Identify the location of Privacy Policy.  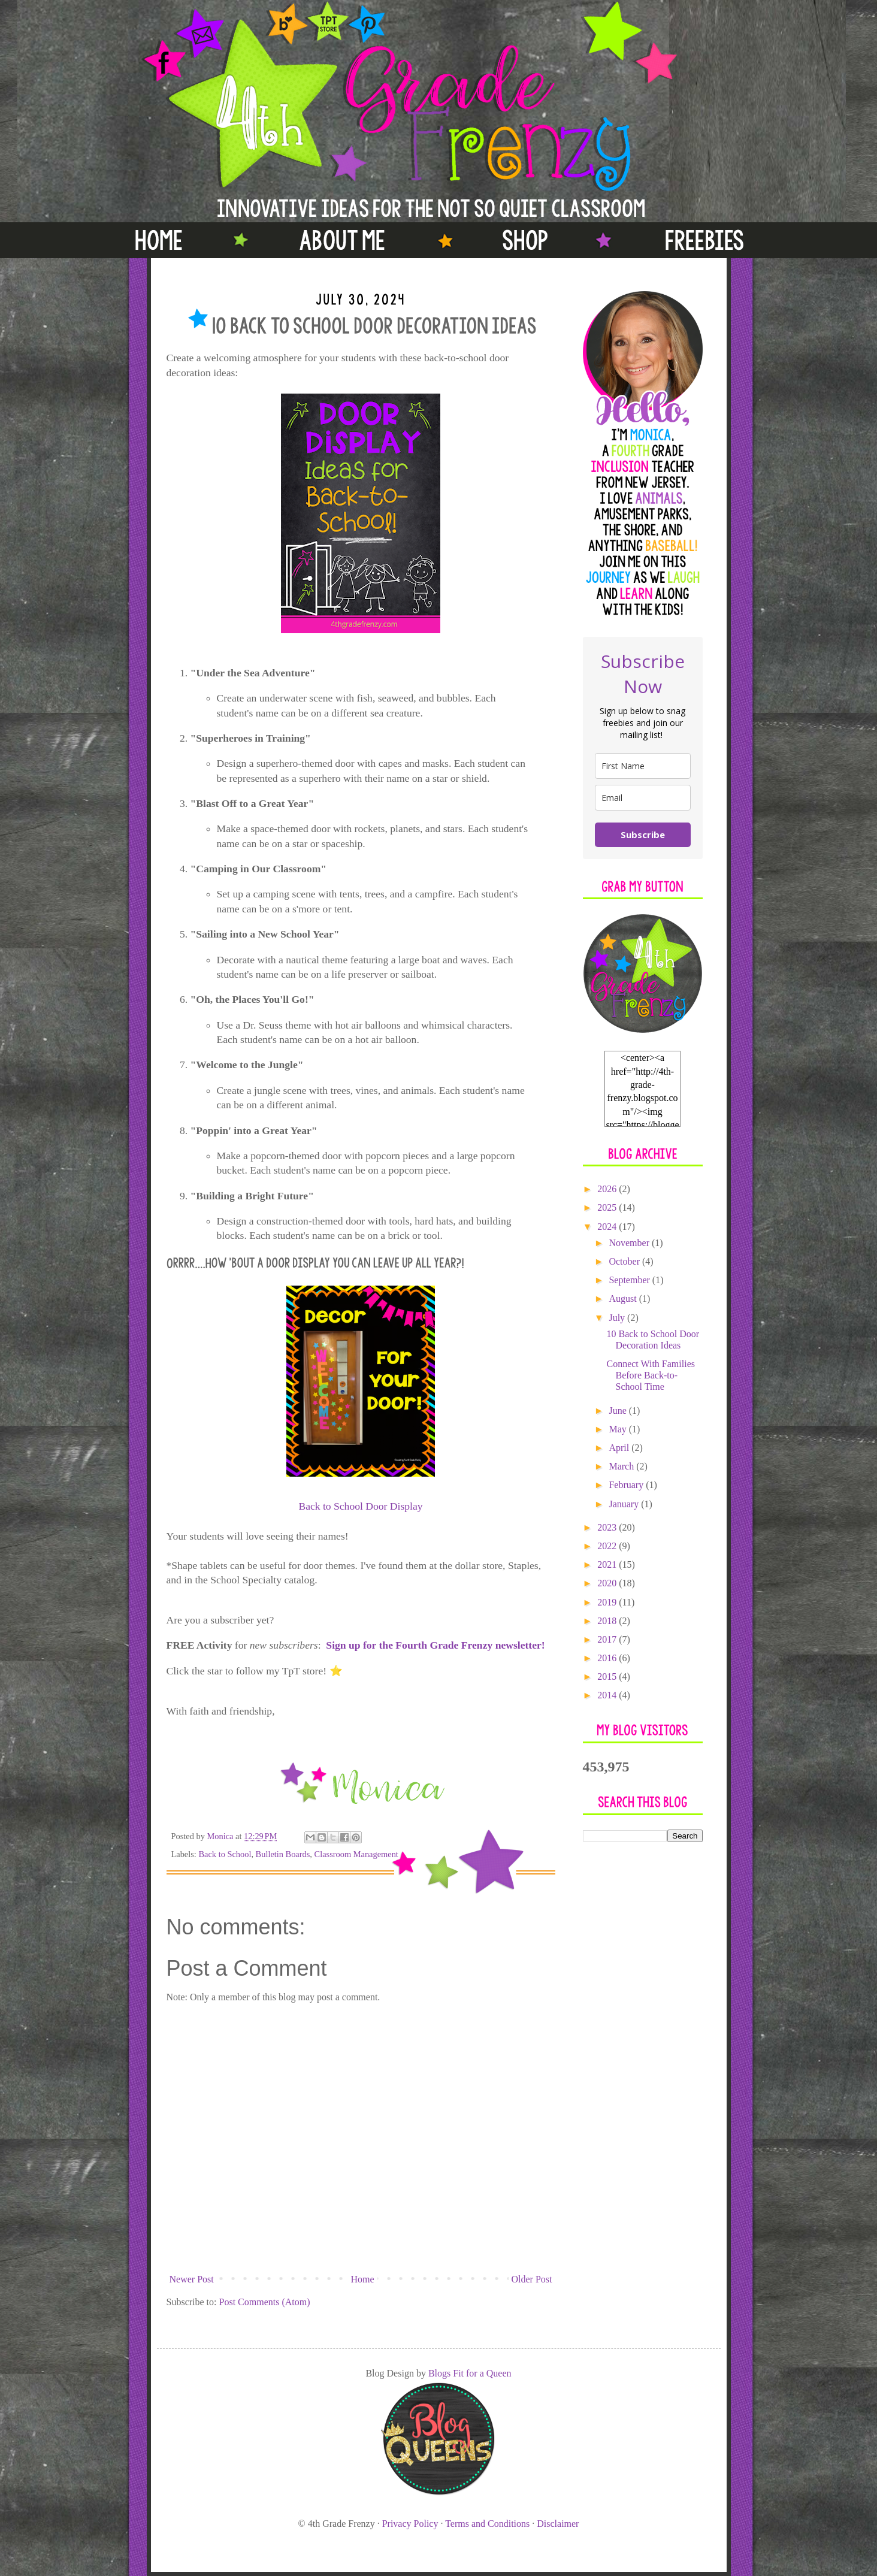
(410, 2523).